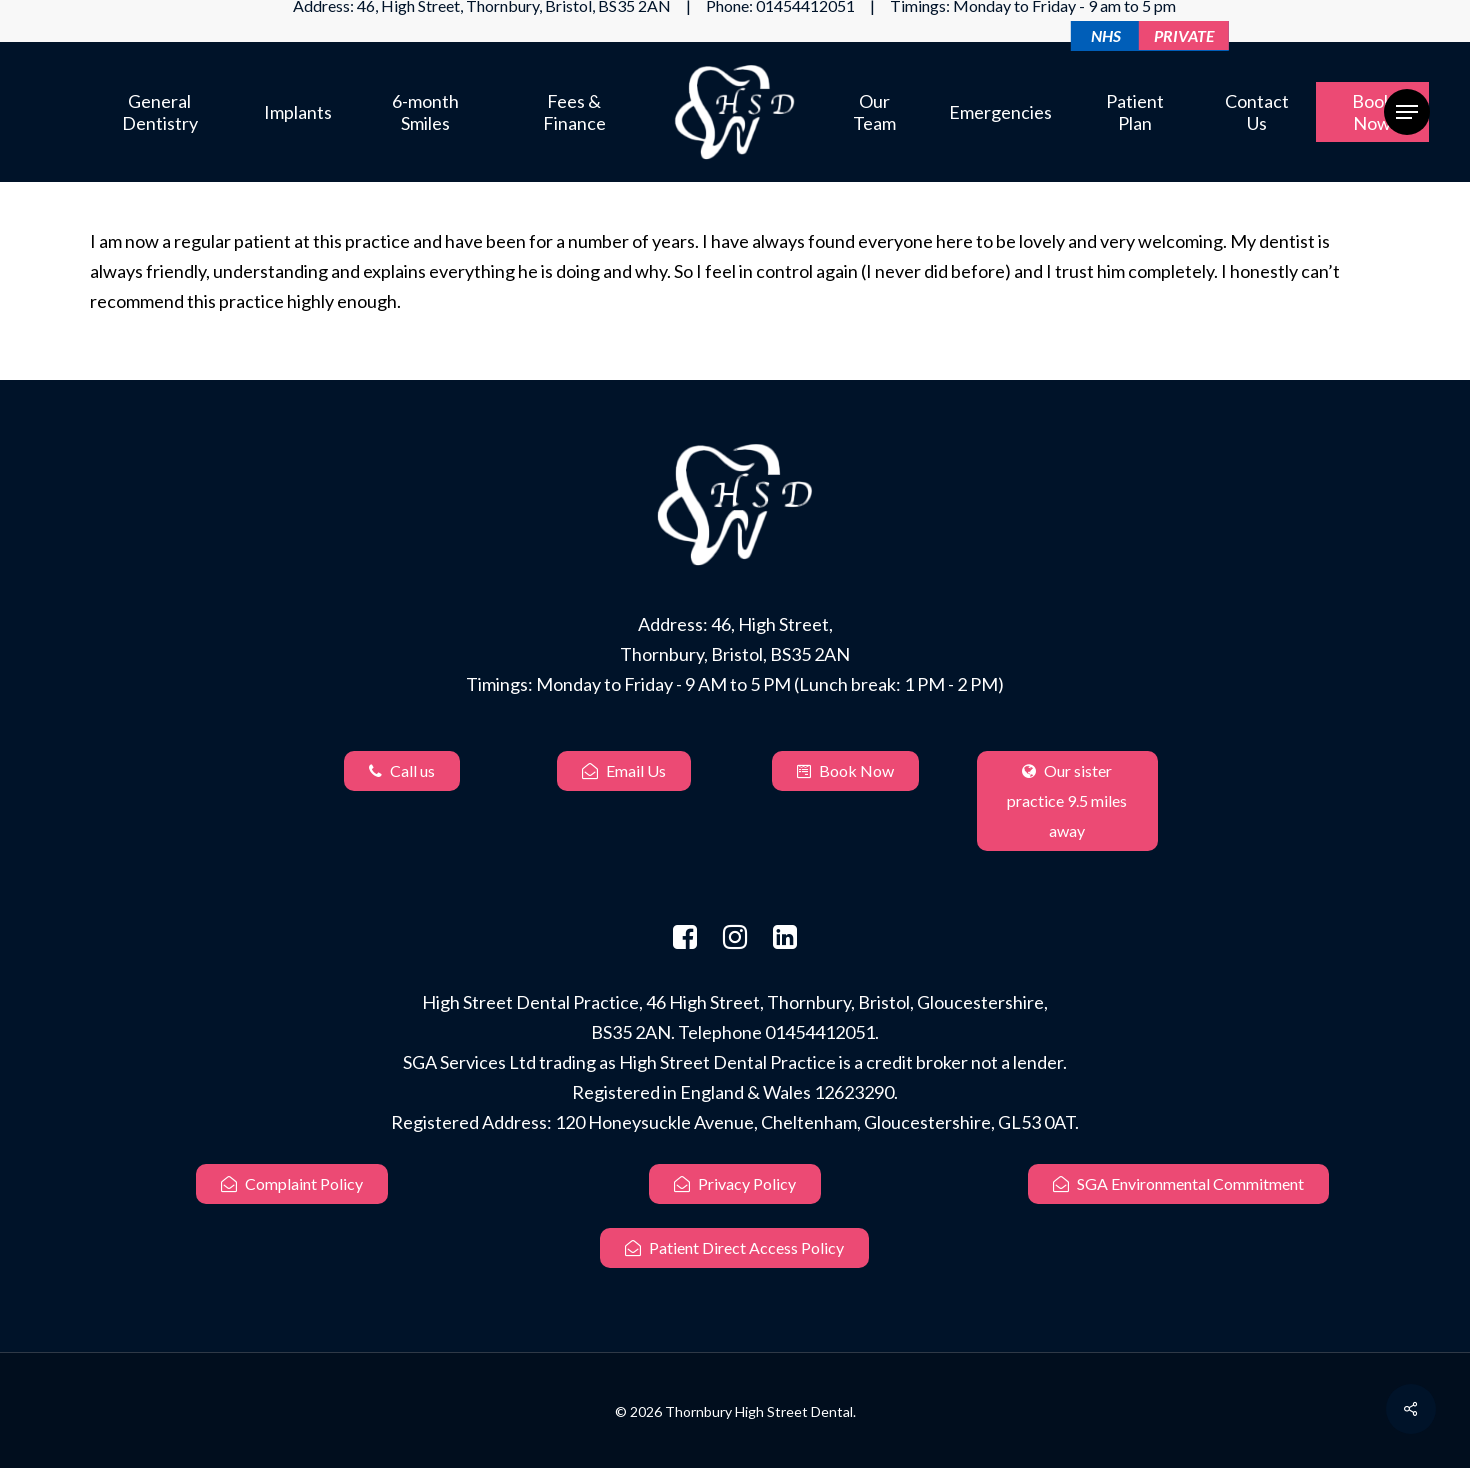  Describe the element at coordinates (1067, 800) in the screenshot. I see `Our sister practice 9.5 miles away` at that location.